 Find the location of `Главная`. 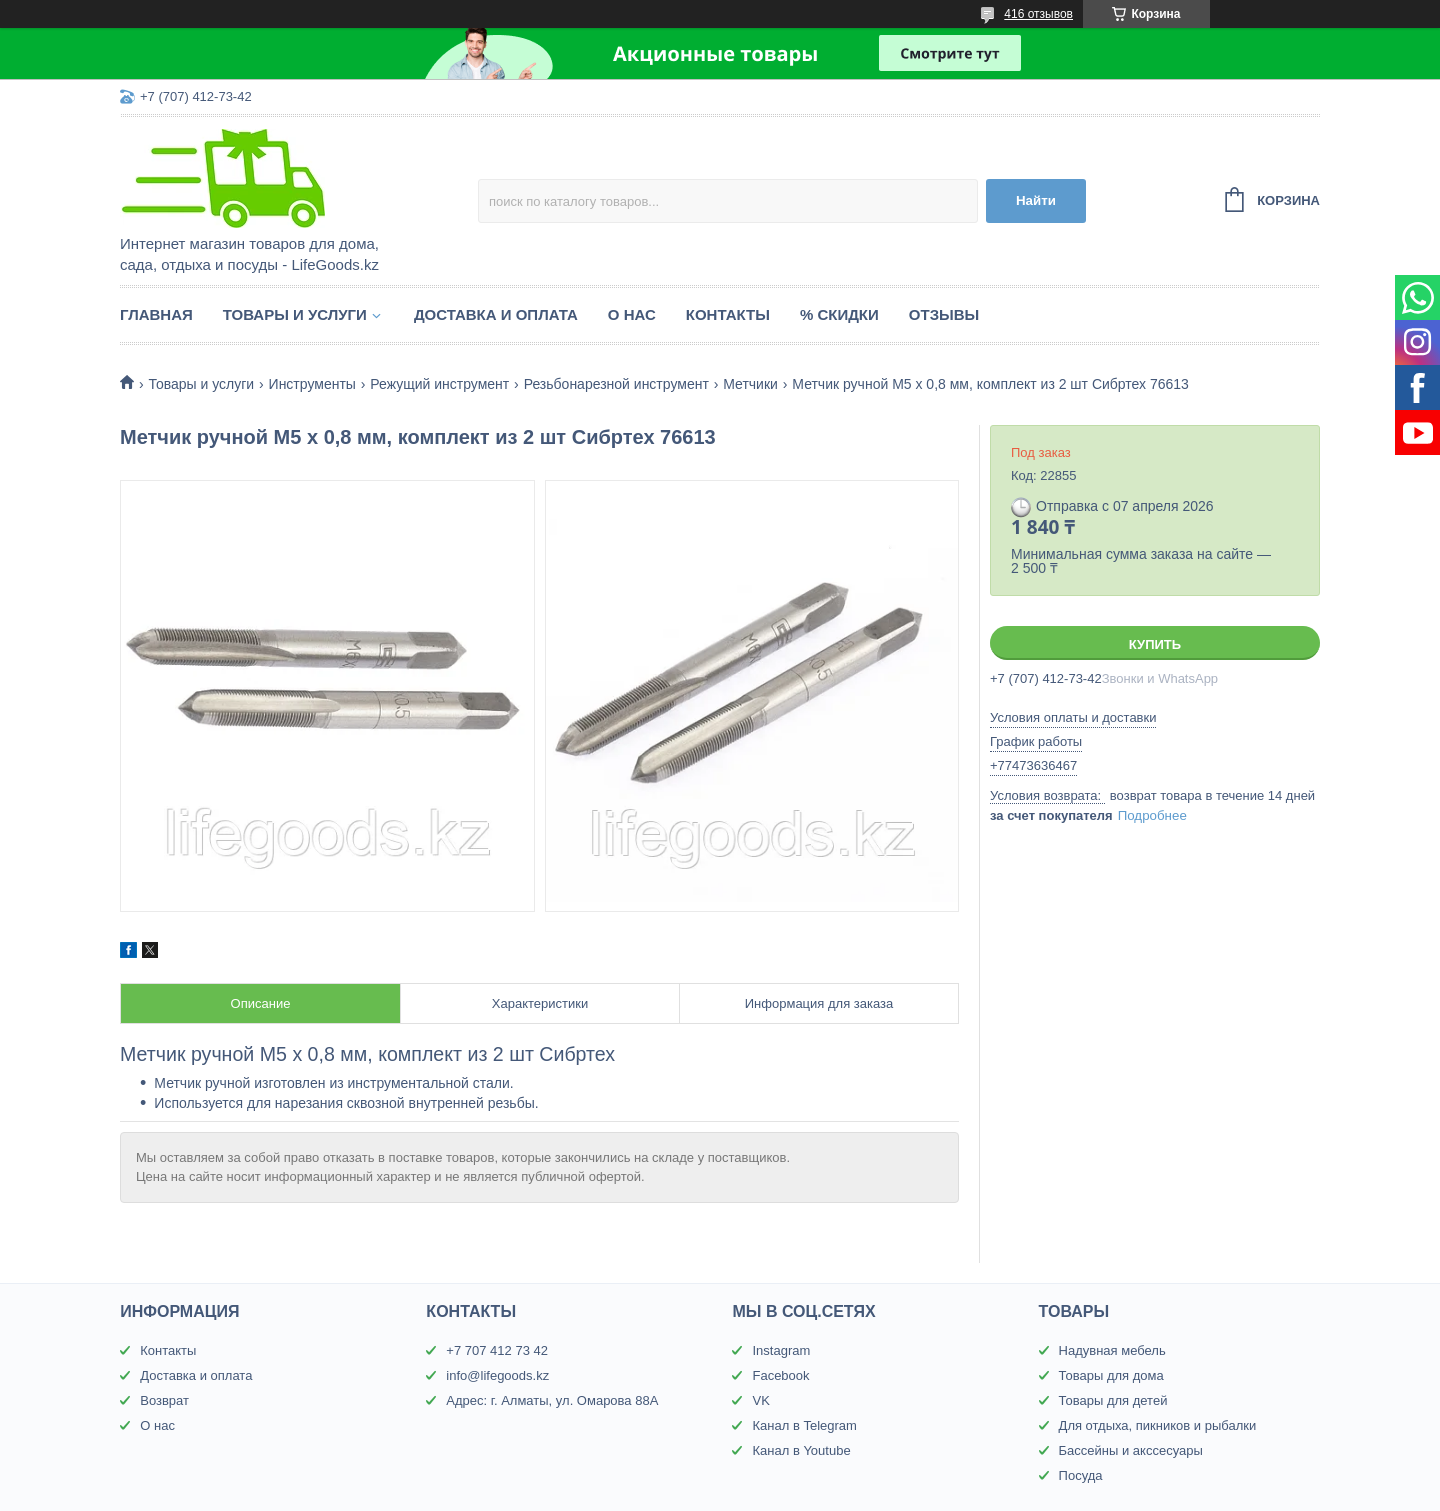

Главная is located at coordinates (156, 314).